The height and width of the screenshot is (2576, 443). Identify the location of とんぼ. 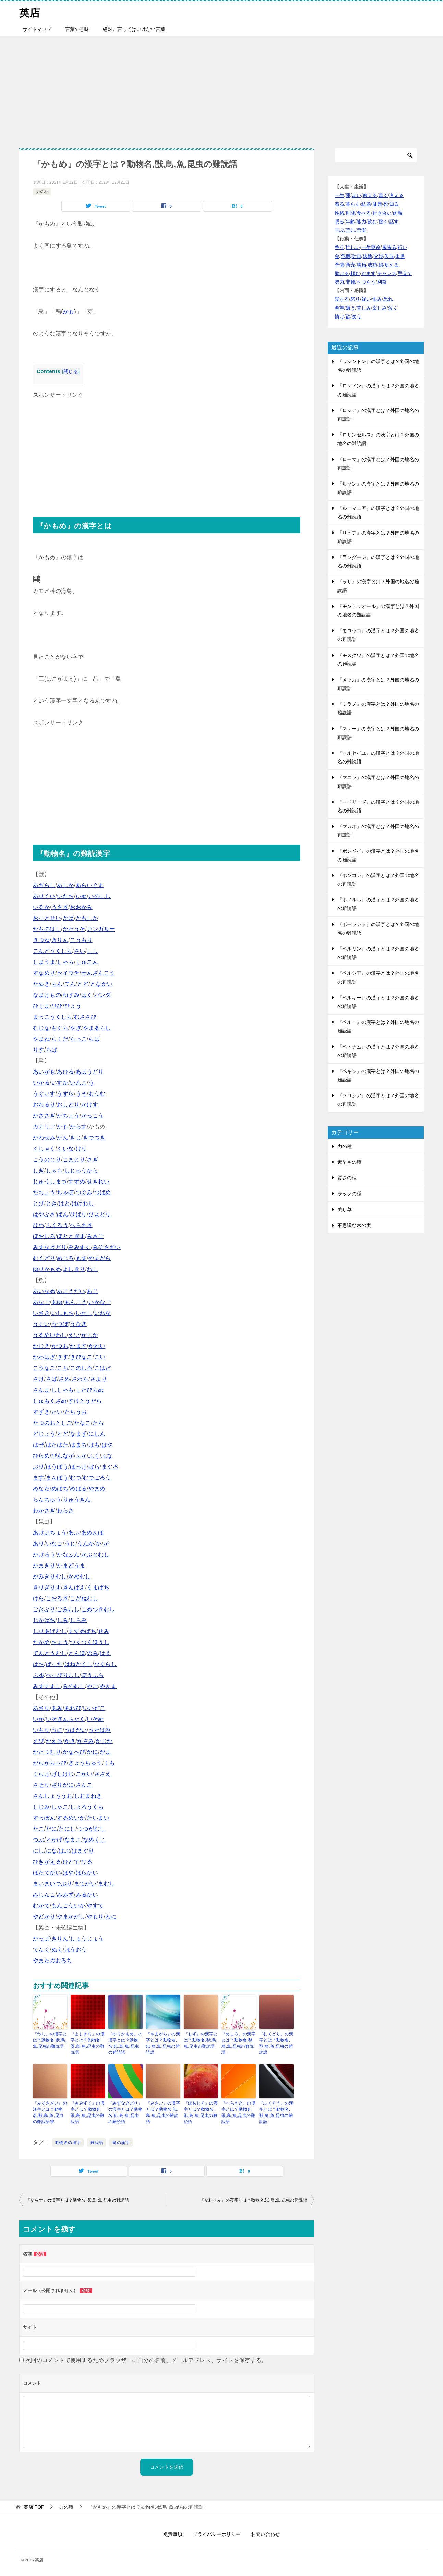
(76, 1653).